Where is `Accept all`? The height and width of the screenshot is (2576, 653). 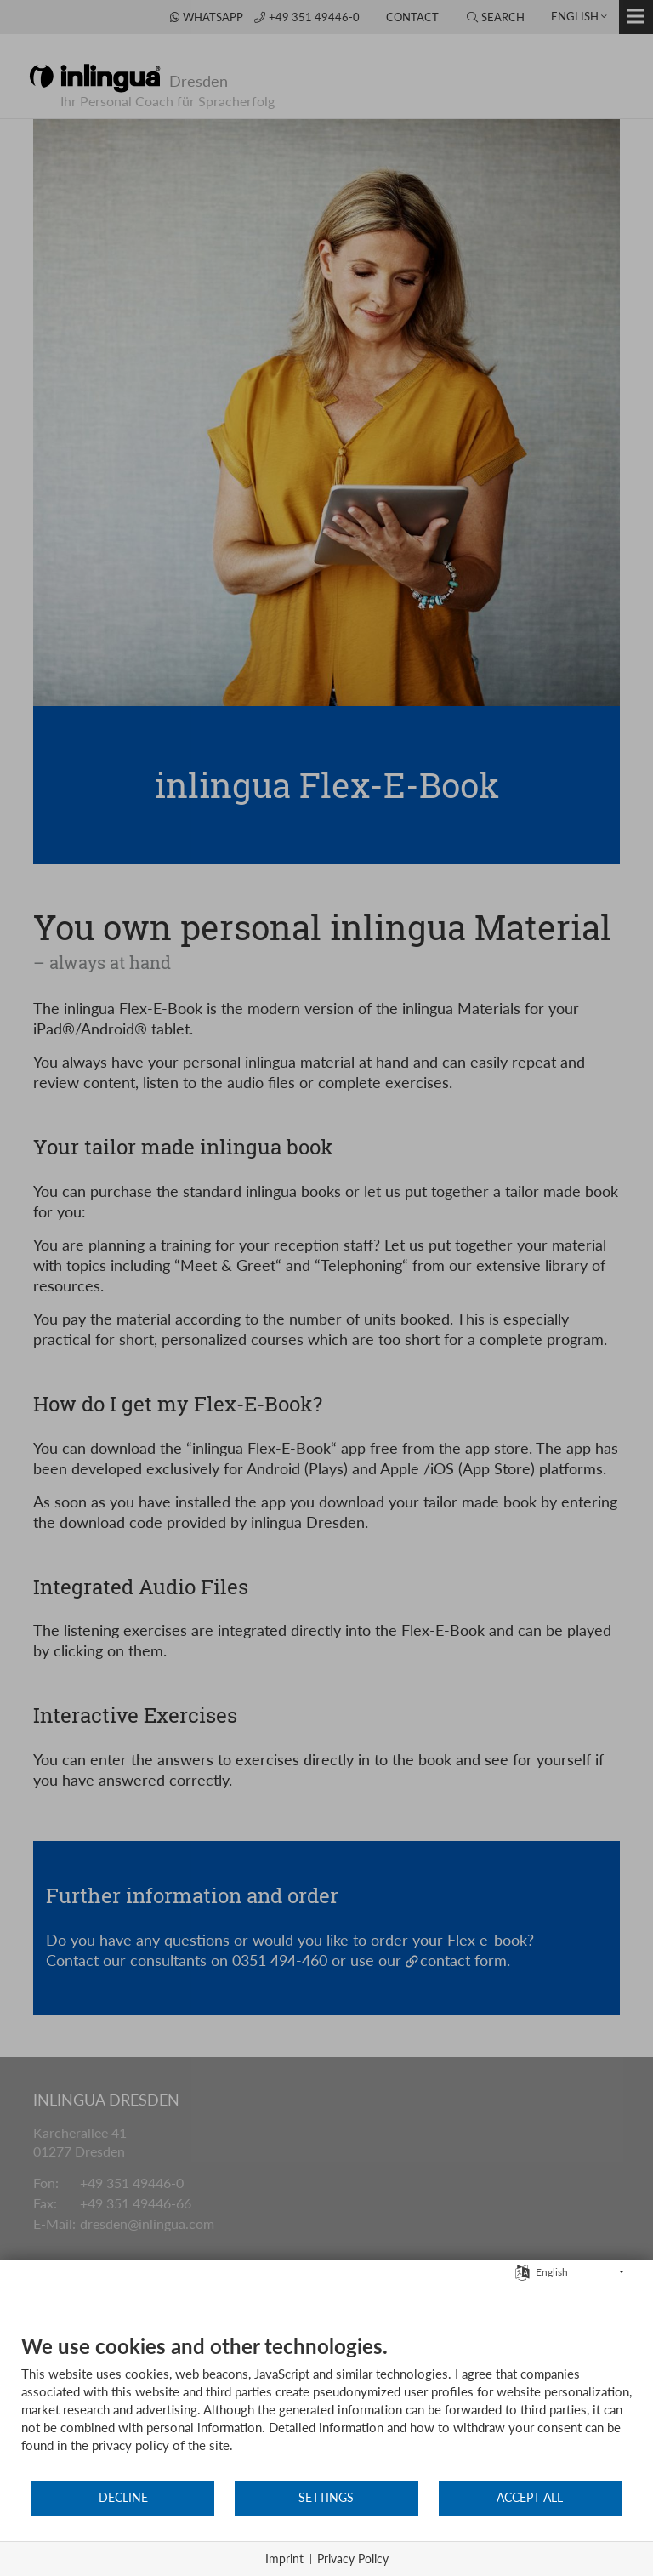
Accept all is located at coordinates (530, 2498).